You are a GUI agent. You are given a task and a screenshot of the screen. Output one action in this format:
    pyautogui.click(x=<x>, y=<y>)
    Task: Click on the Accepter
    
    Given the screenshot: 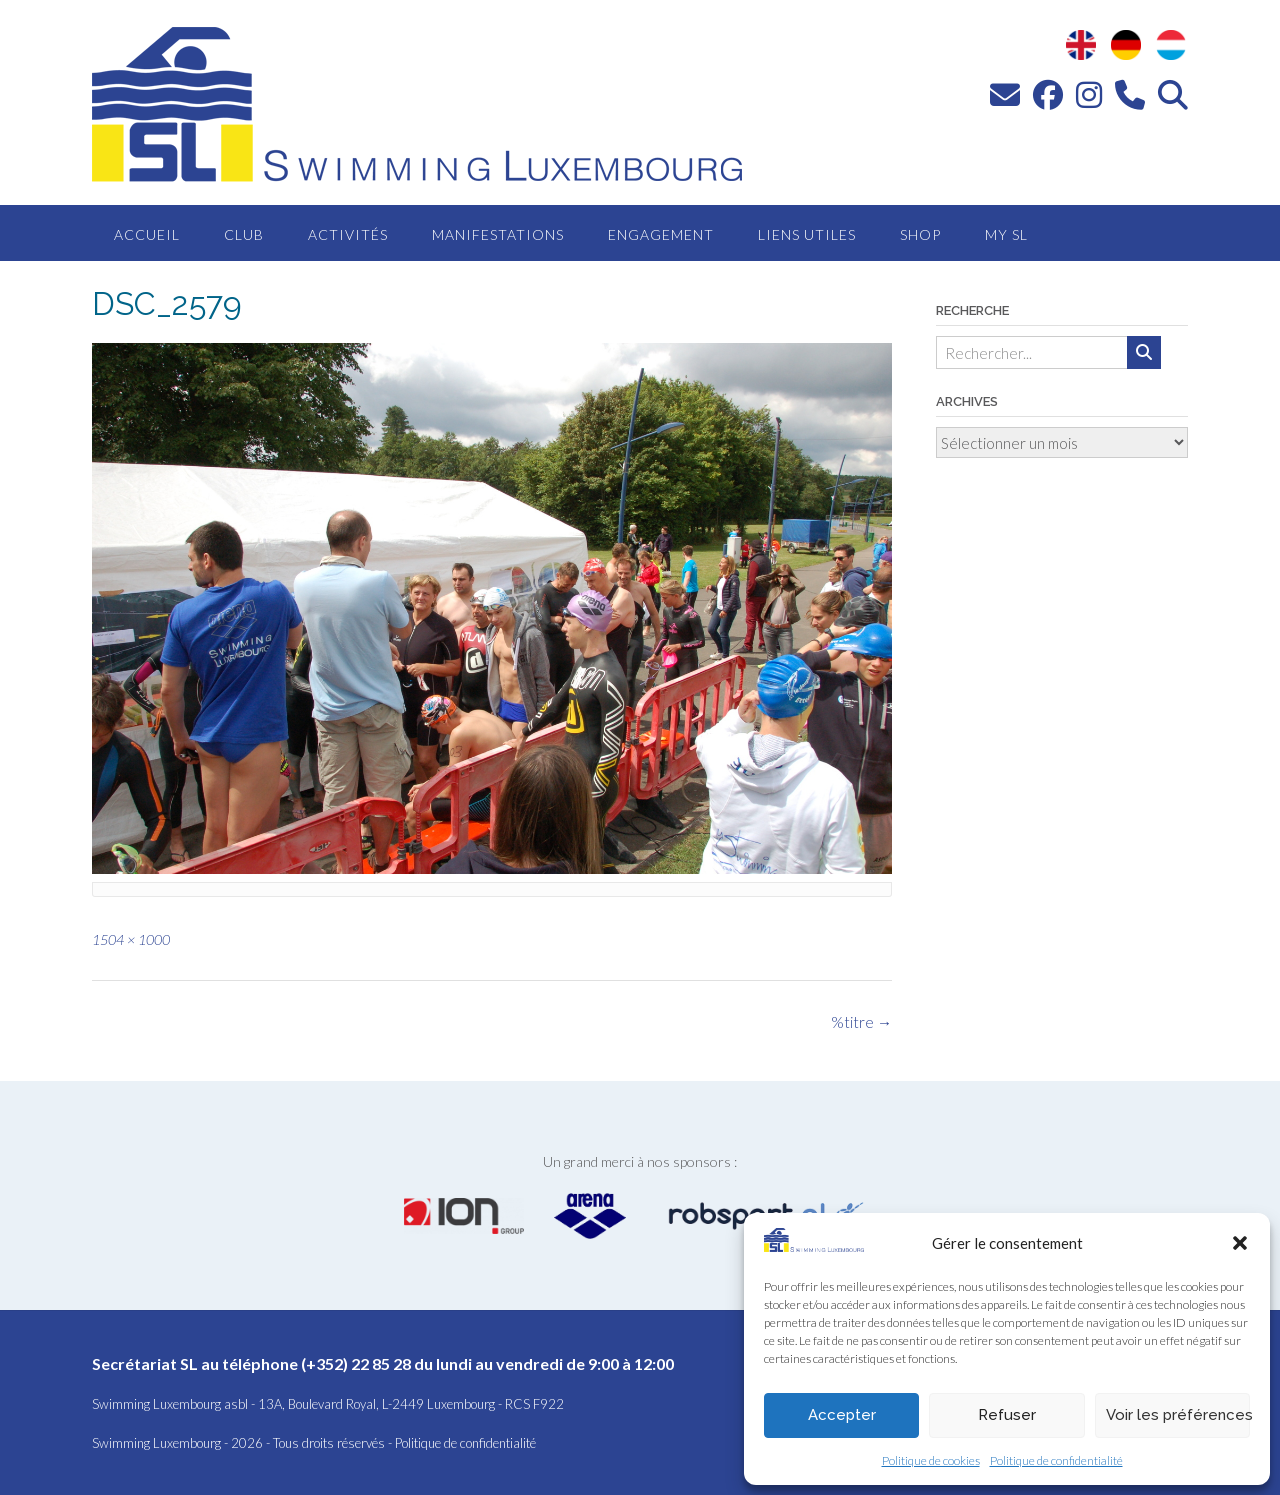 What is the action you would take?
    pyautogui.click(x=842, y=1415)
    